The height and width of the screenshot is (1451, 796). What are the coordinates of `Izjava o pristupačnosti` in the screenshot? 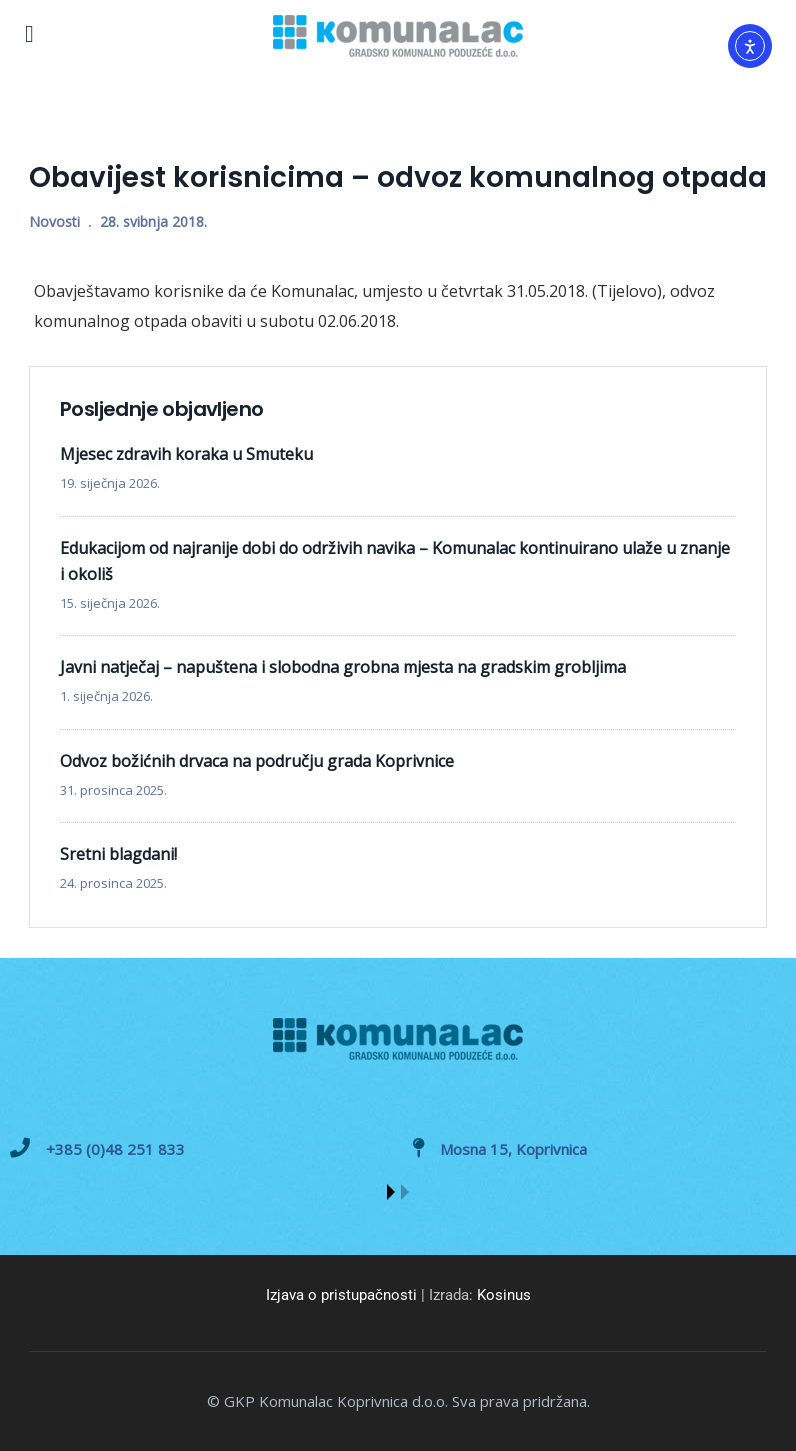 It's located at (341, 1295).